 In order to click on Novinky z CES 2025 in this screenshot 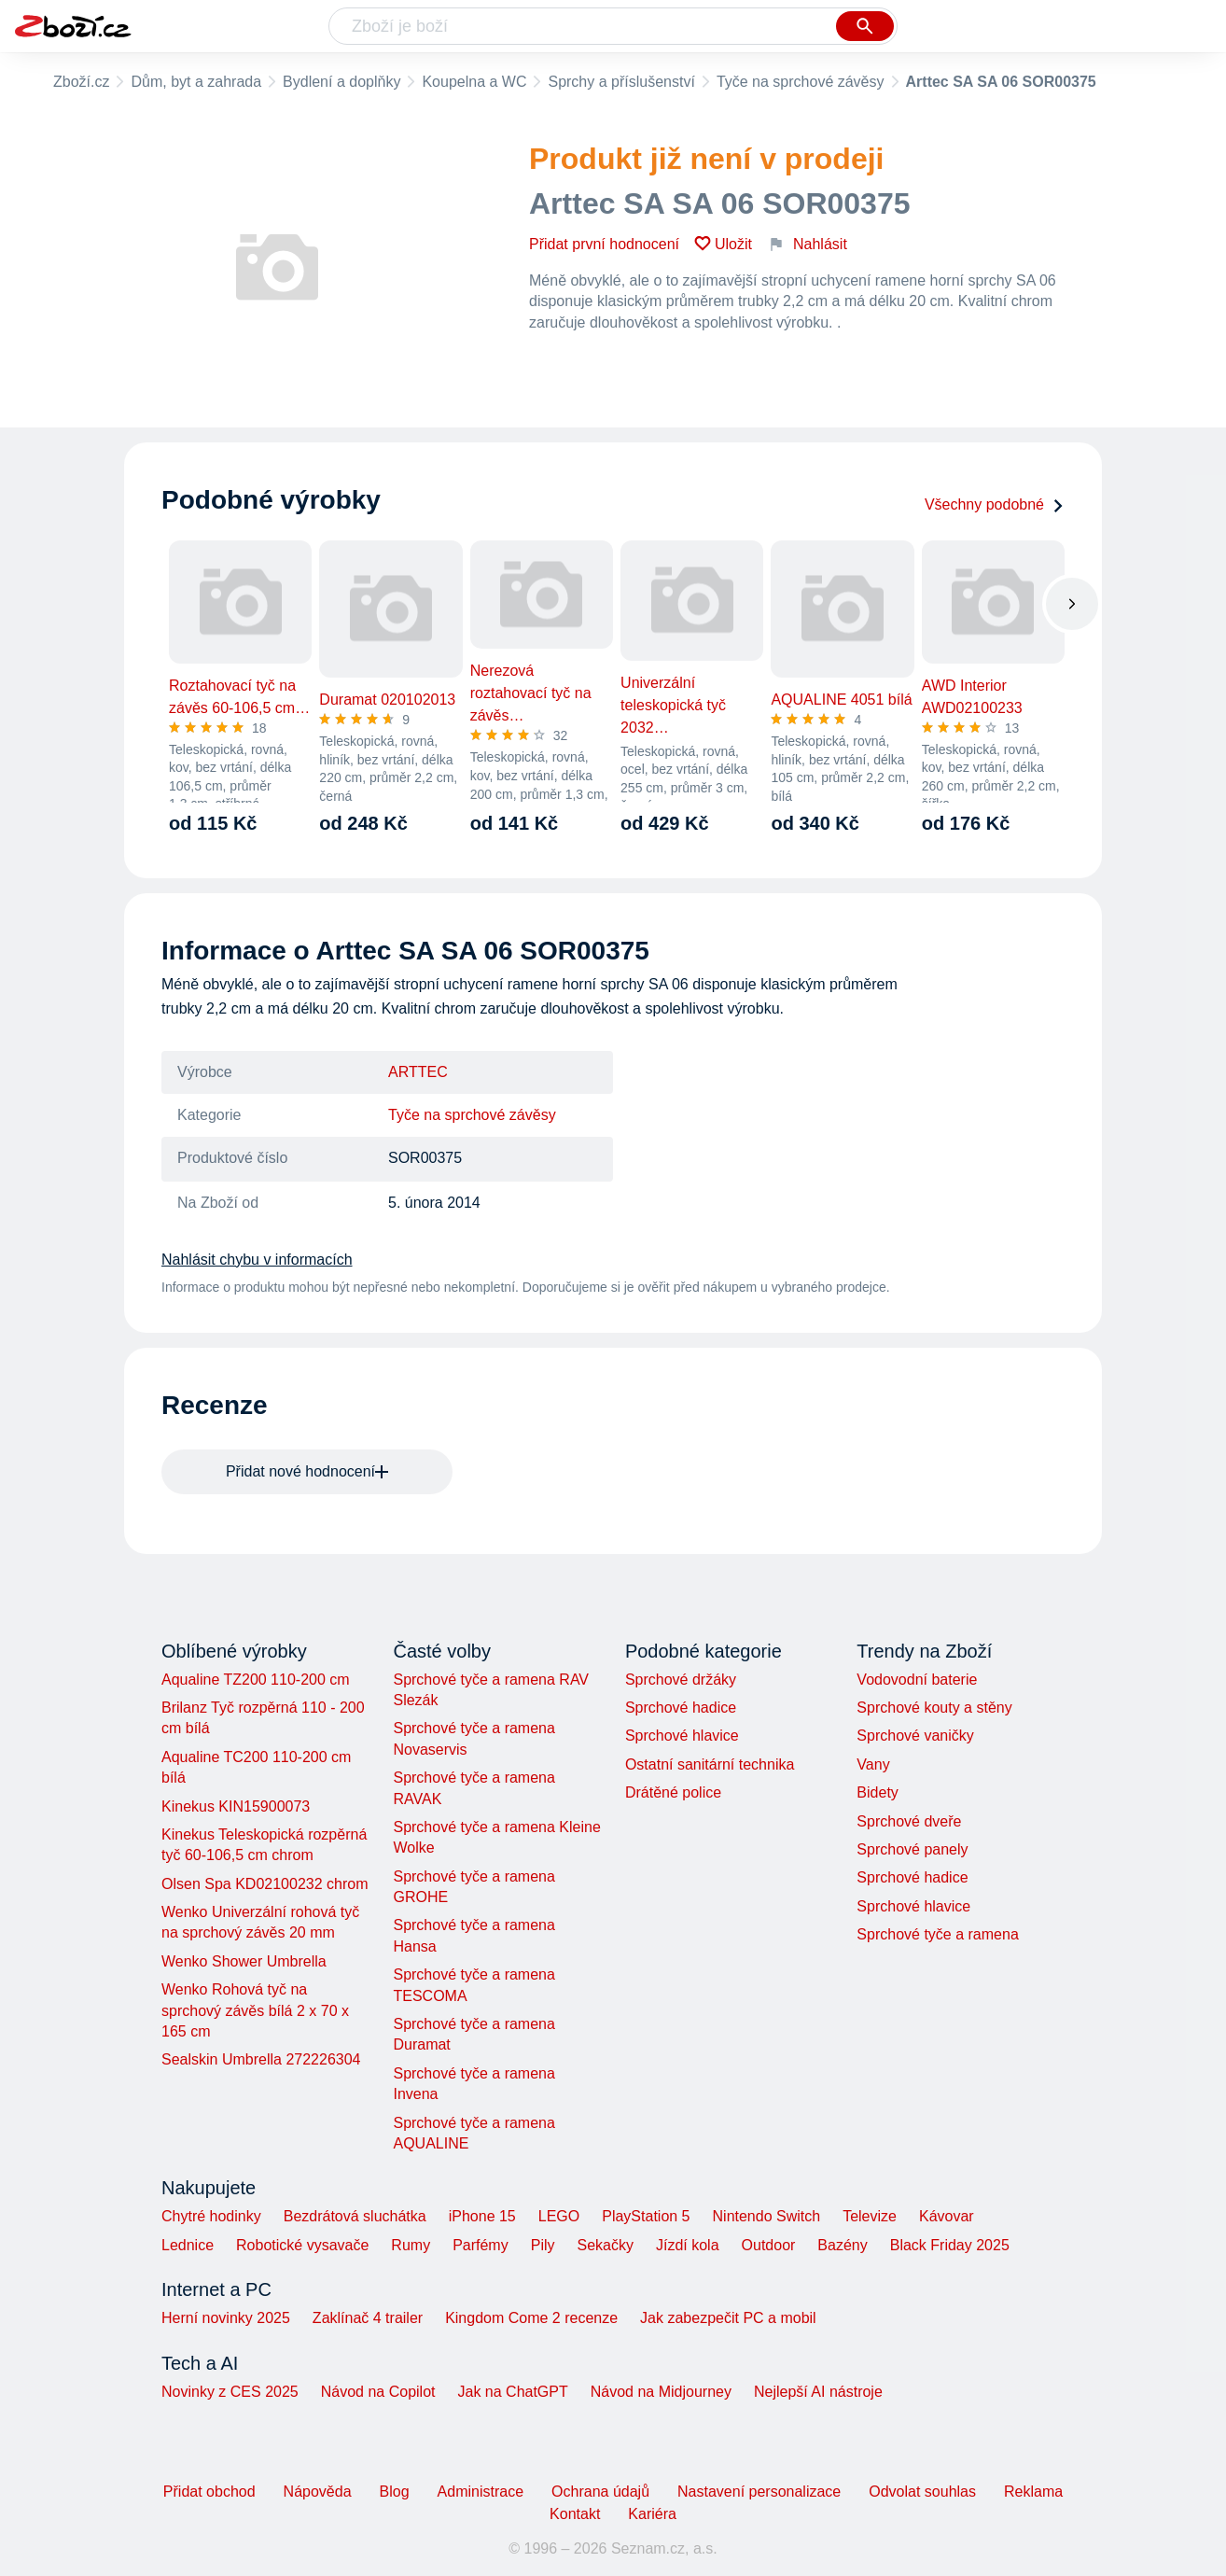, I will do `click(230, 2392)`.